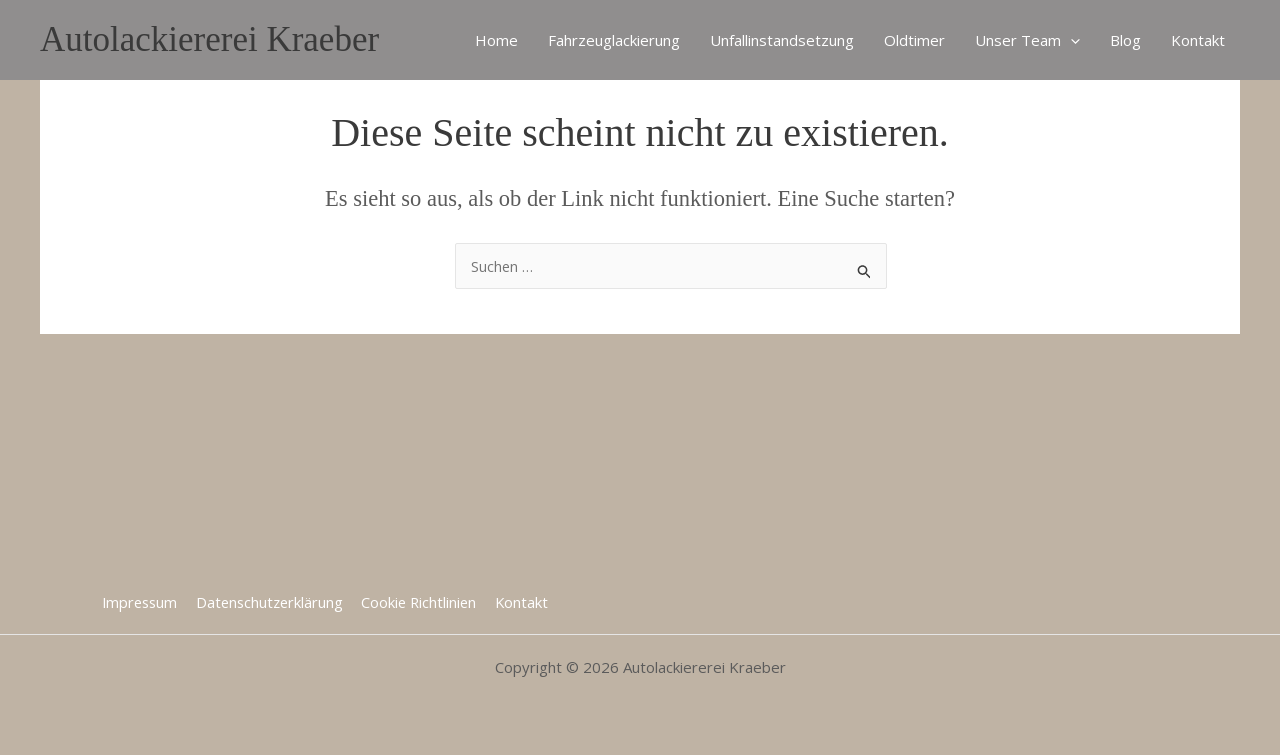 This screenshot has width=1280, height=755. Describe the element at coordinates (271, 601) in the screenshot. I see `Datenschutzerklärung` at that location.